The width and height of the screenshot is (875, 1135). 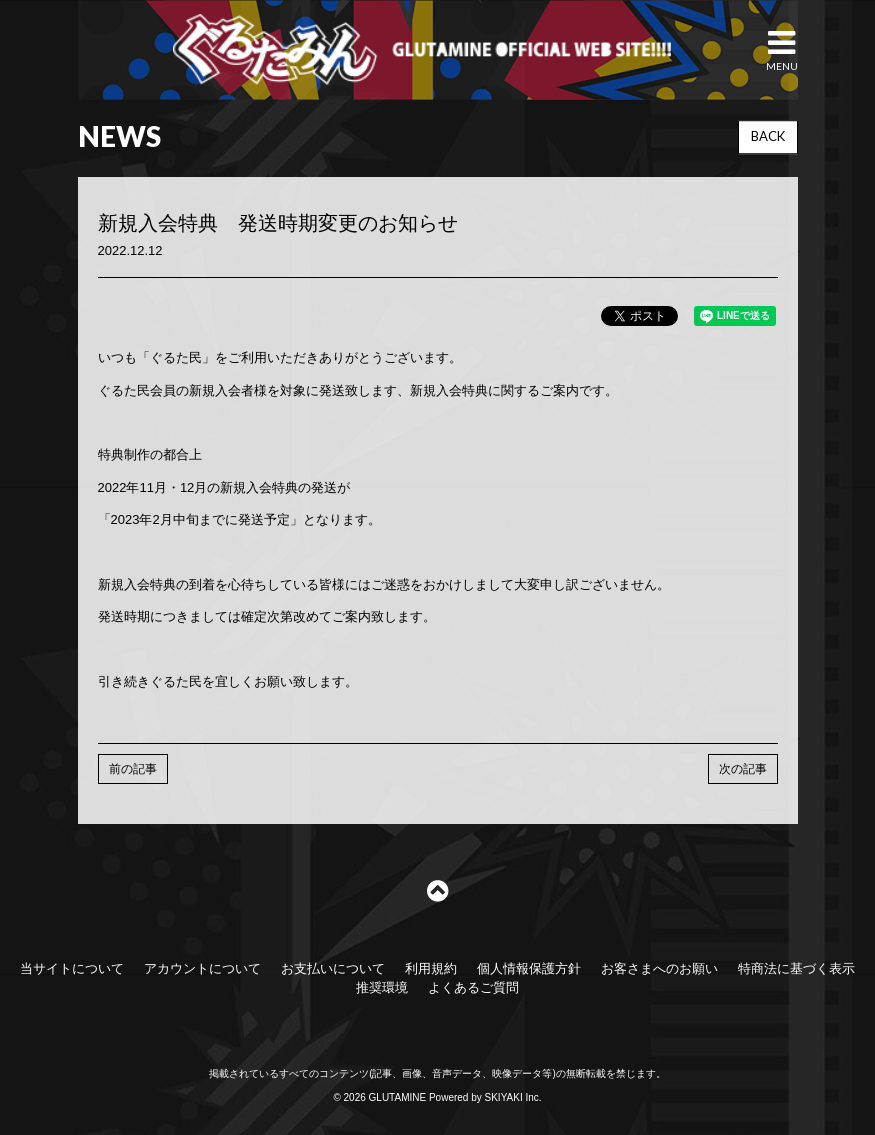 I want to click on 当サイトについて, so click(x=72, y=968).